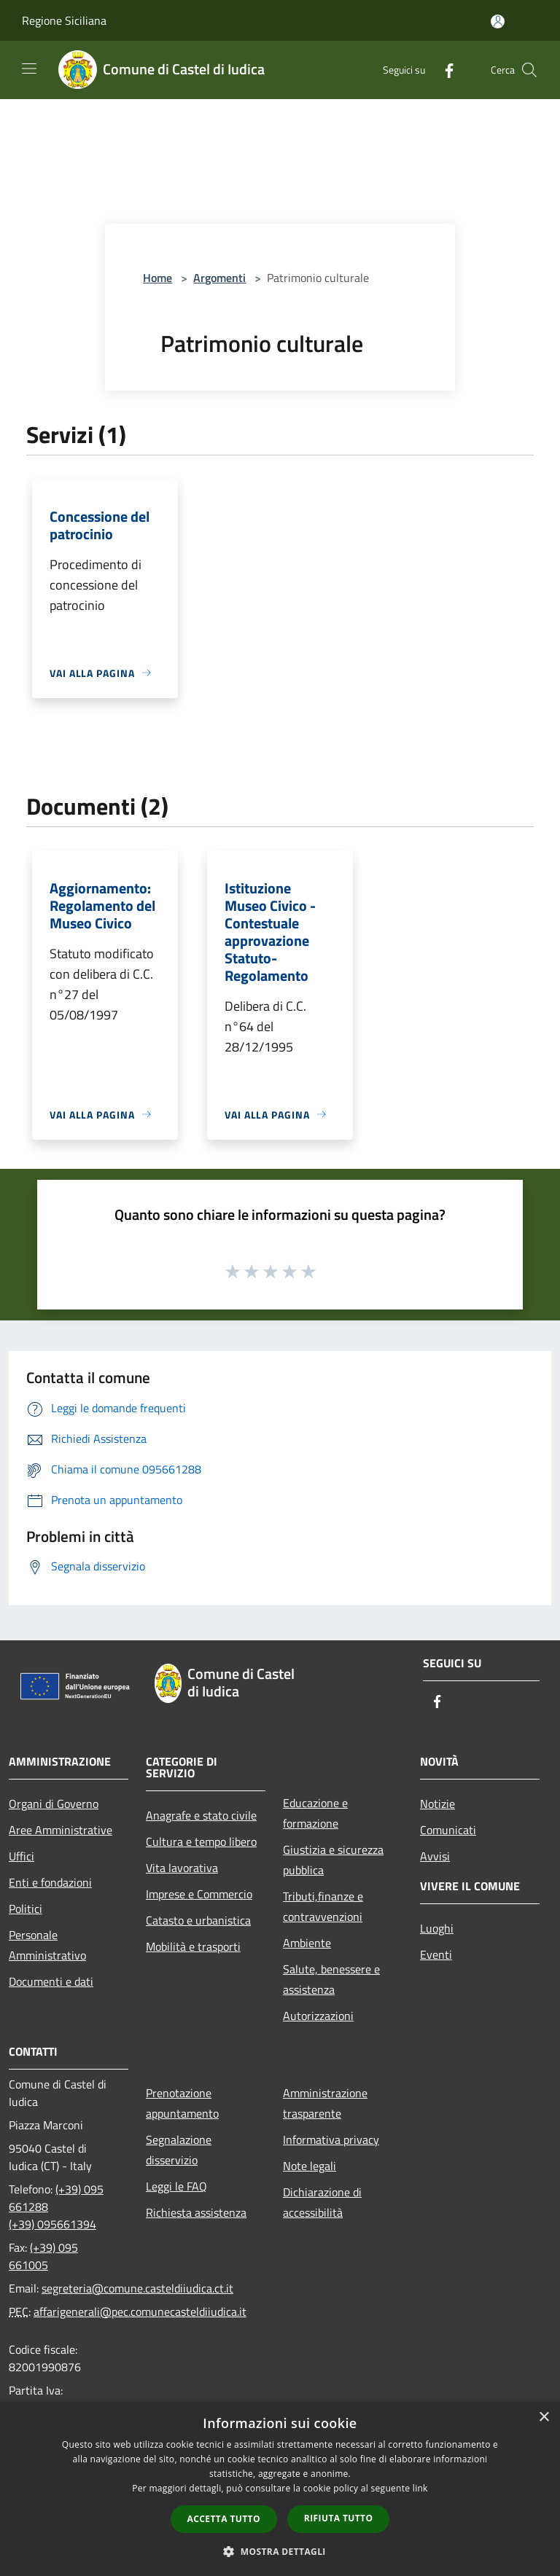  I want to click on Dichiarazione di accessibilità, so click(322, 2202).